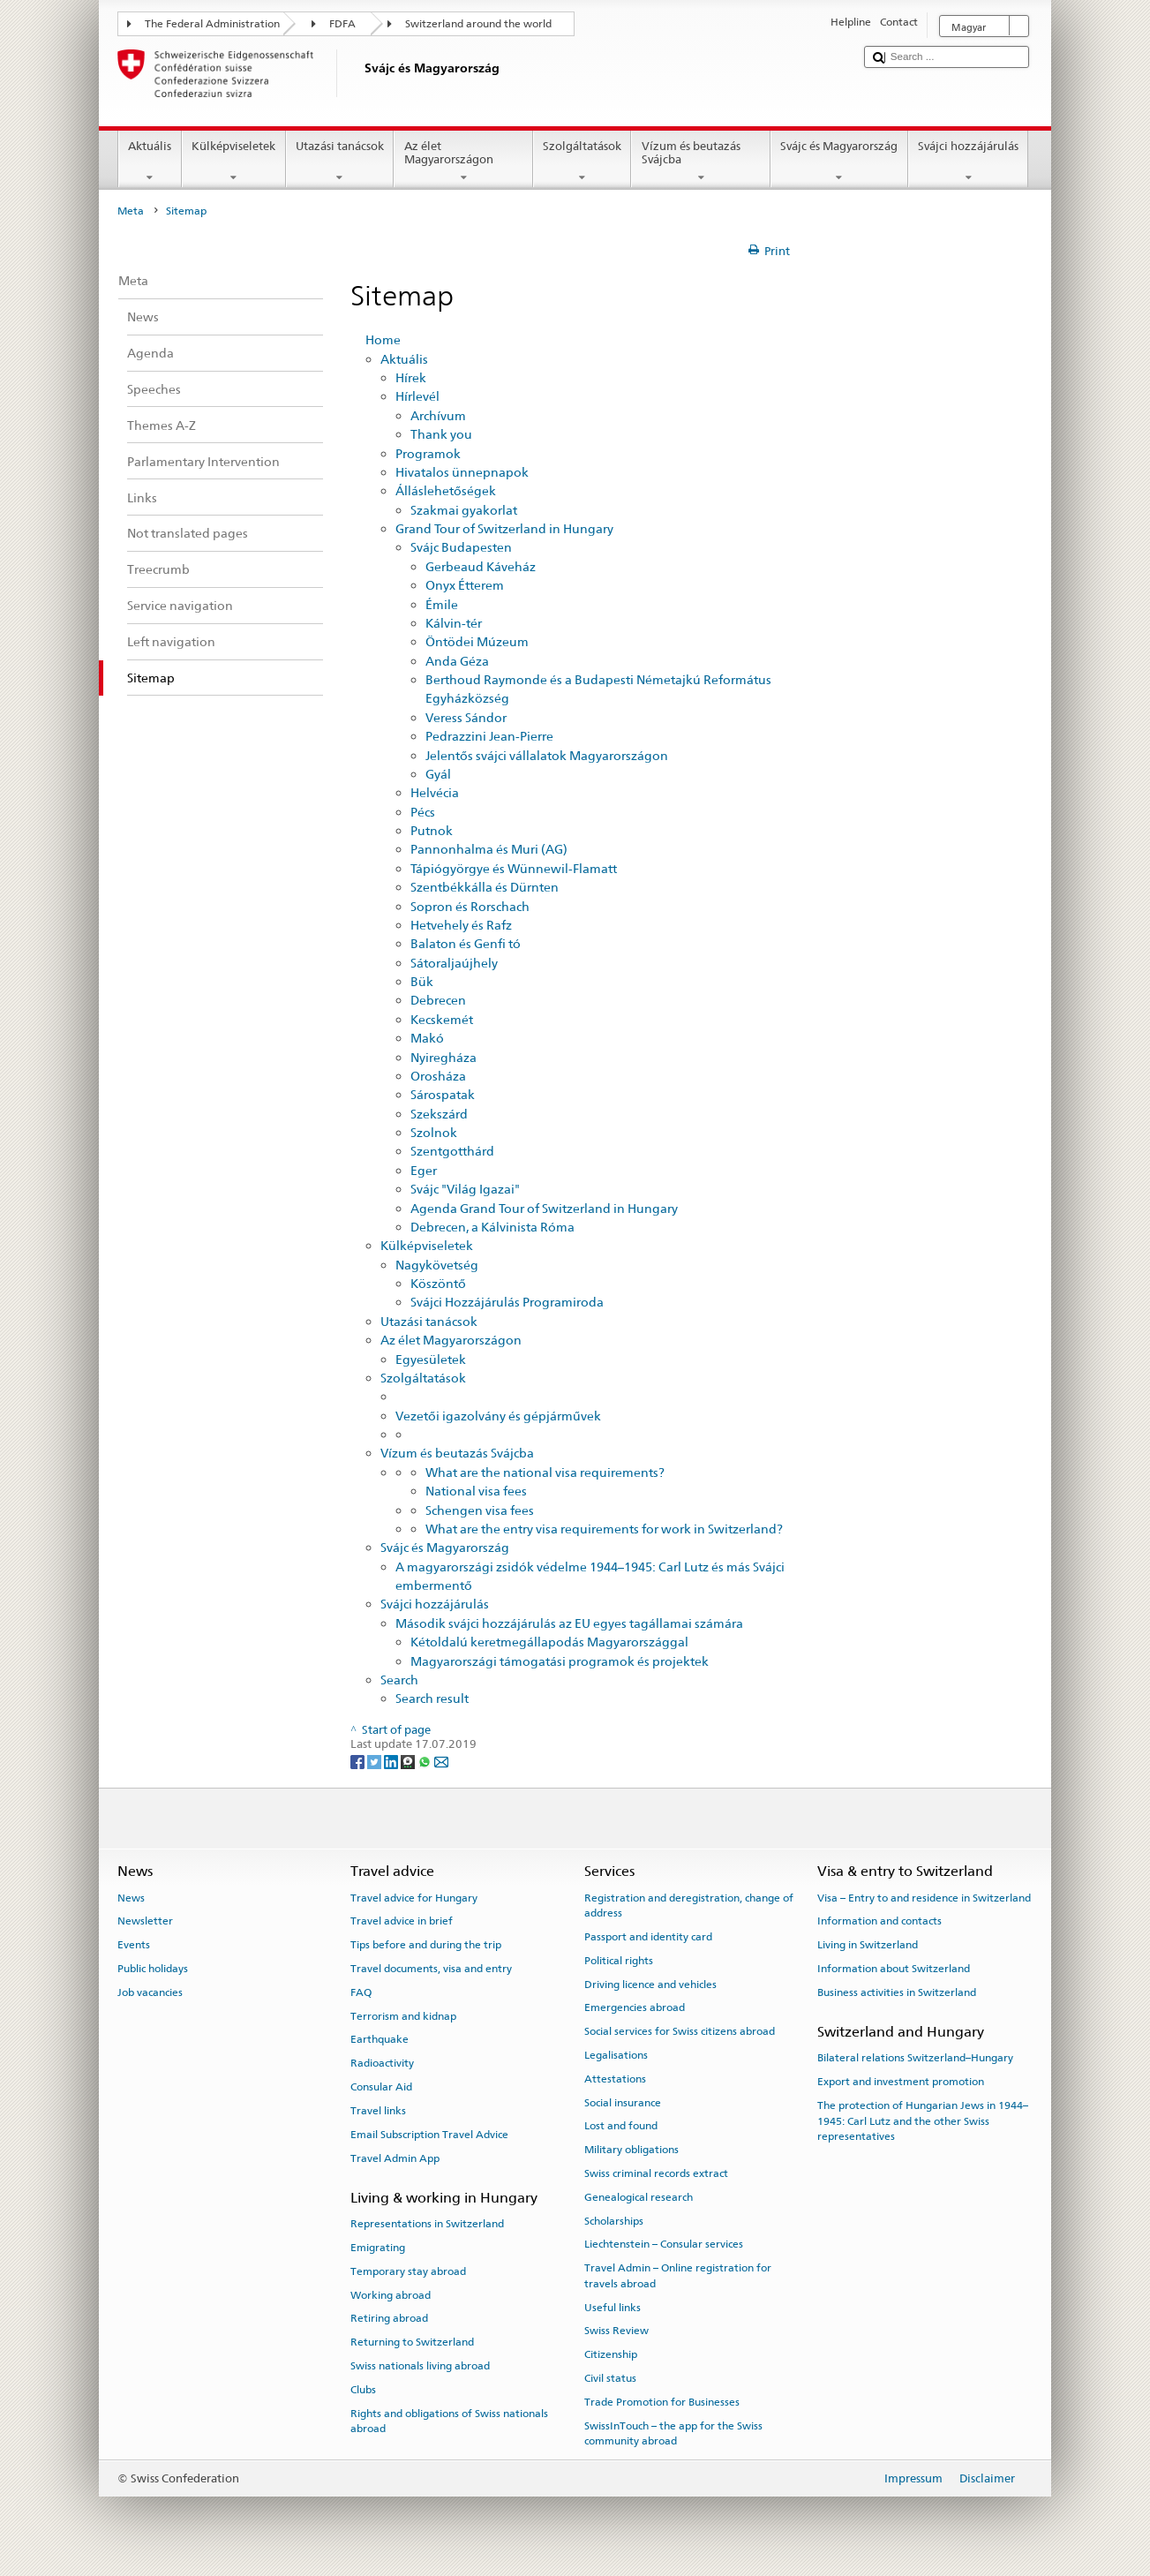 The image size is (1150, 2576). What do you see at coordinates (438, 415) in the screenshot?
I see `Archívum` at bounding box center [438, 415].